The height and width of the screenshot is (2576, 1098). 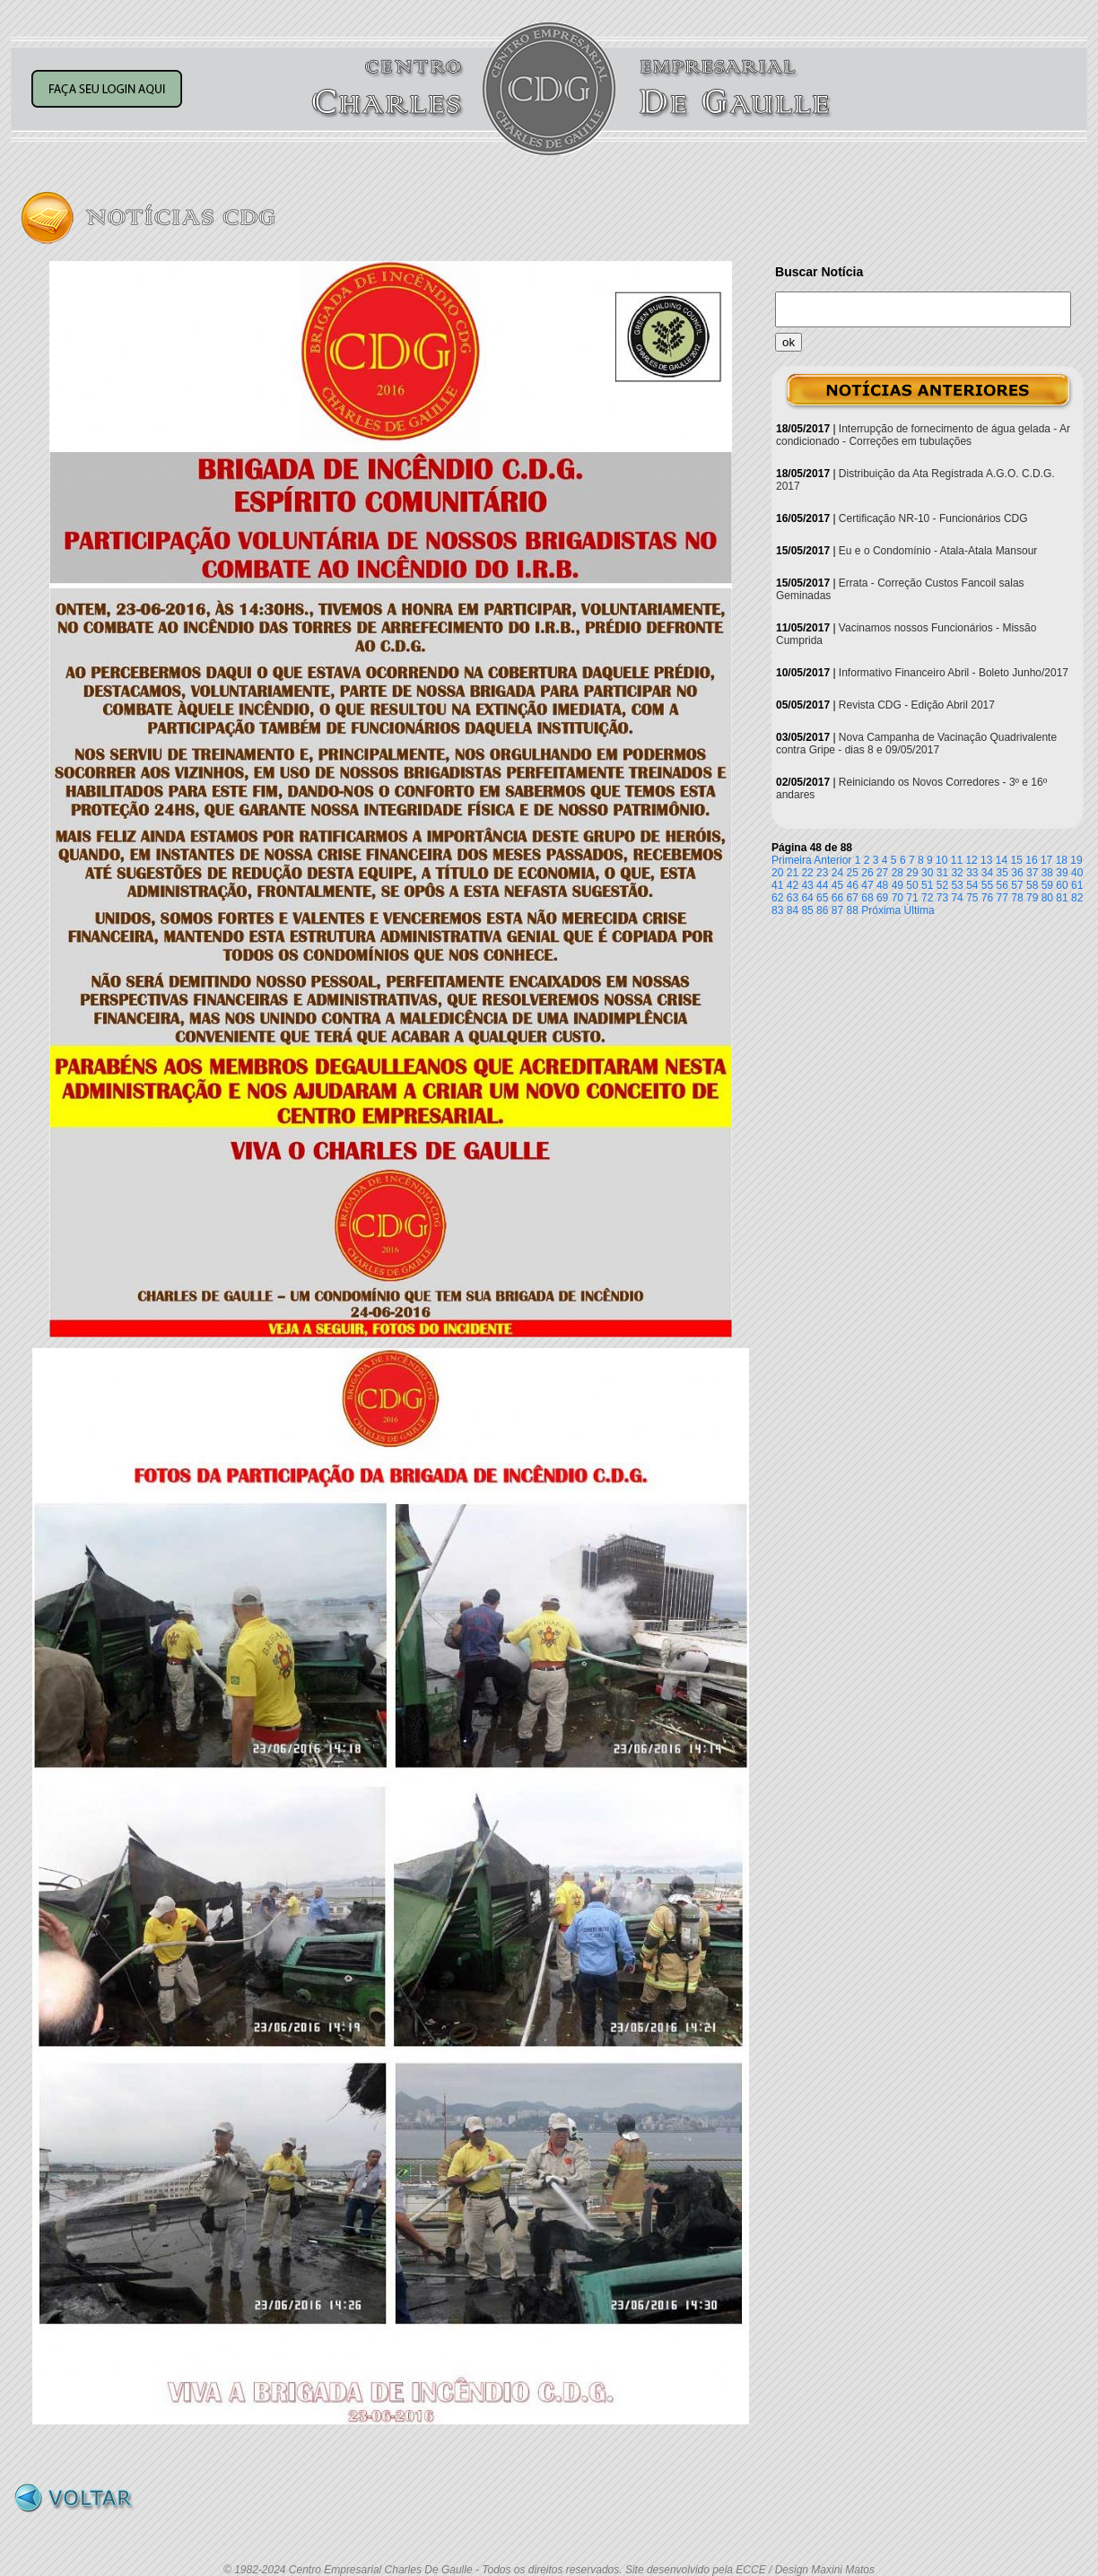 I want to click on Próxima, so click(x=881, y=910).